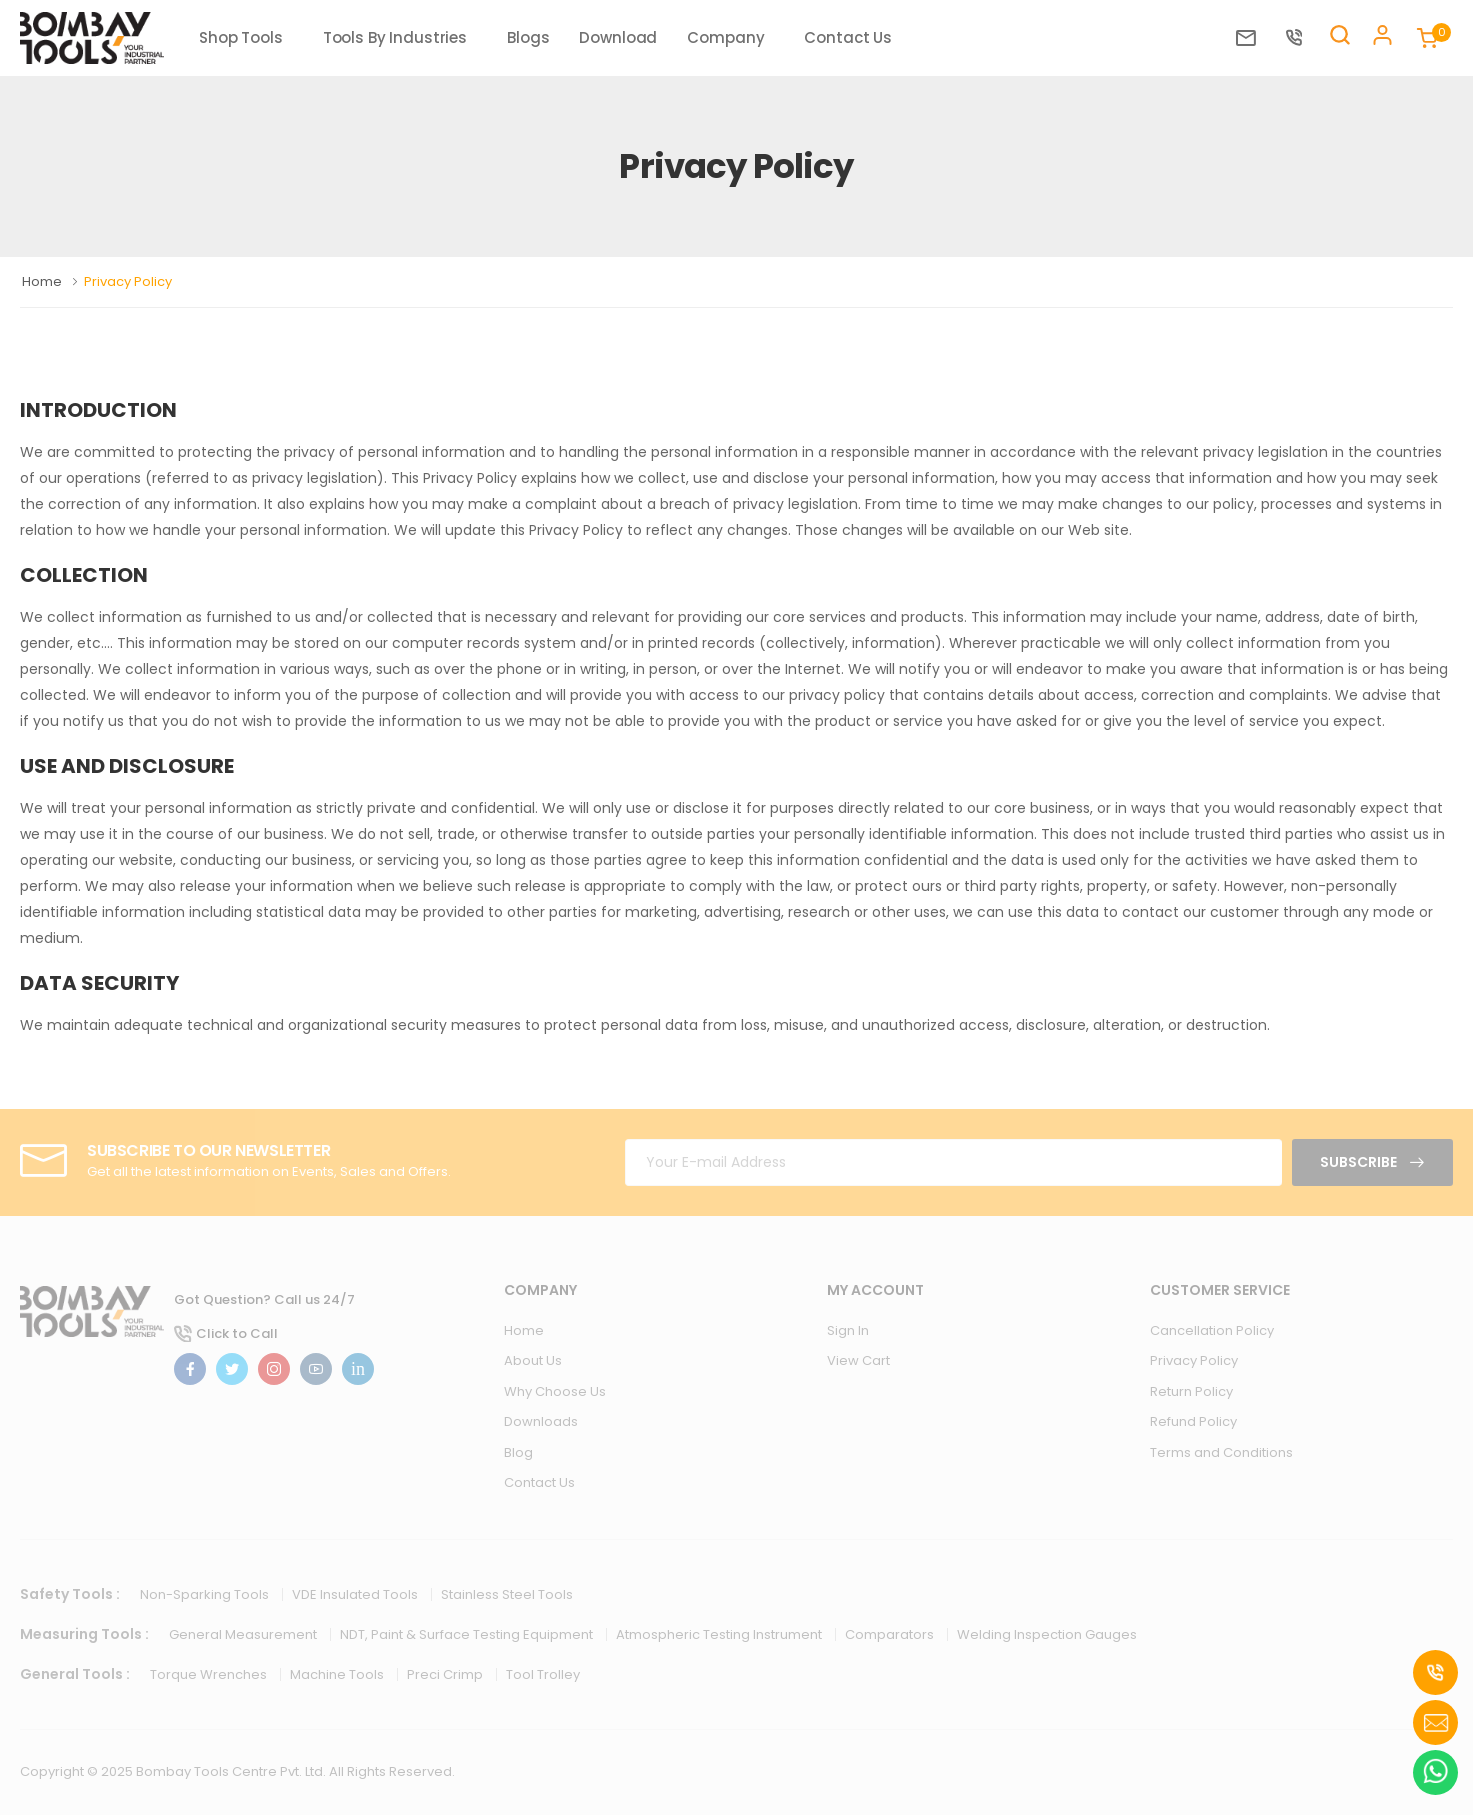 The image size is (1473, 1815). I want to click on Torque Wrenches, so click(210, 1674).